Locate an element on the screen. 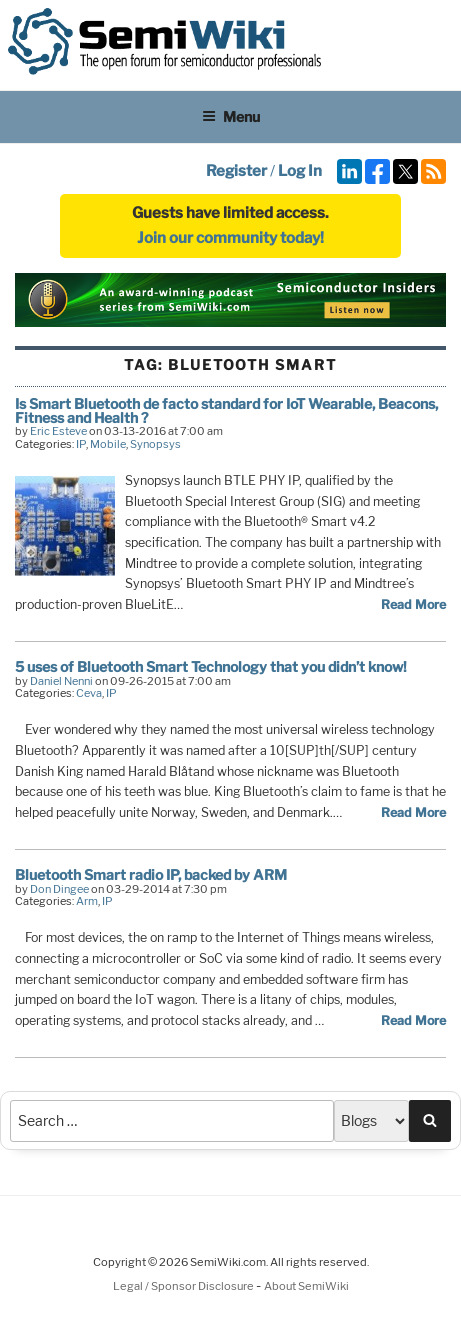  About SemiWiki is located at coordinates (306, 1286).